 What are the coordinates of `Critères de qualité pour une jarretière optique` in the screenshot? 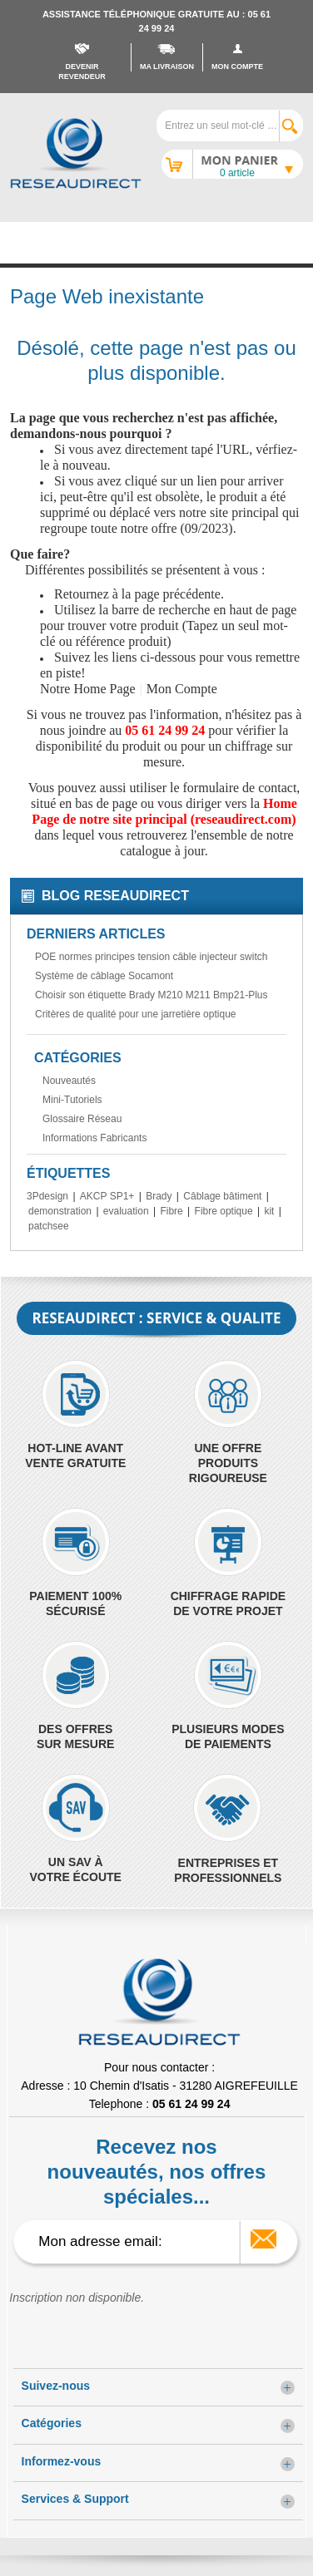 It's located at (135, 1014).